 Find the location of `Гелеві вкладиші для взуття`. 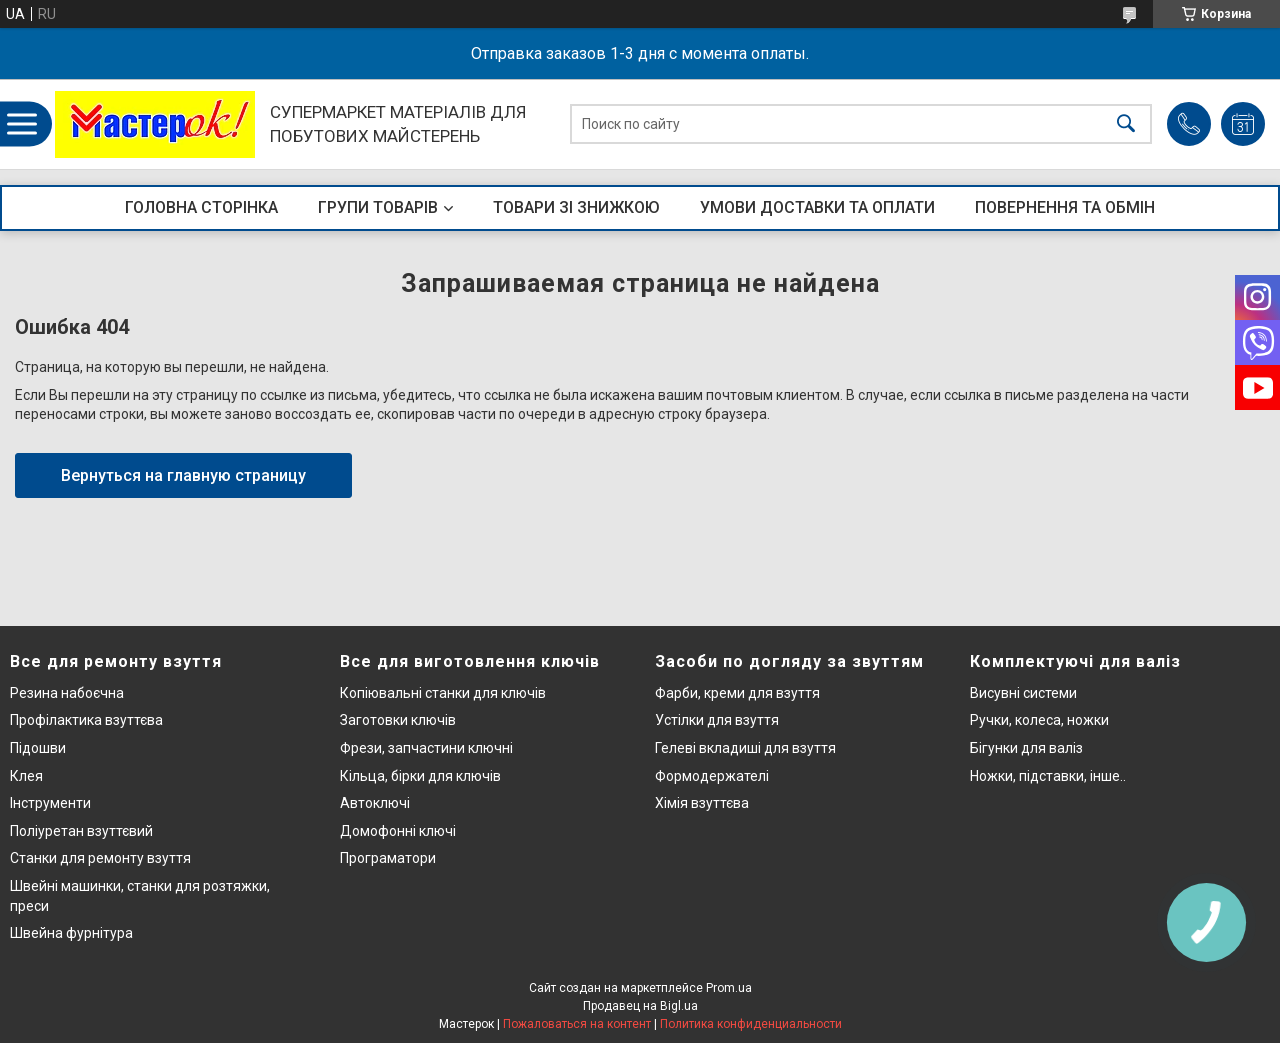

Гелеві вкладиші для взуття is located at coordinates (745, 748).